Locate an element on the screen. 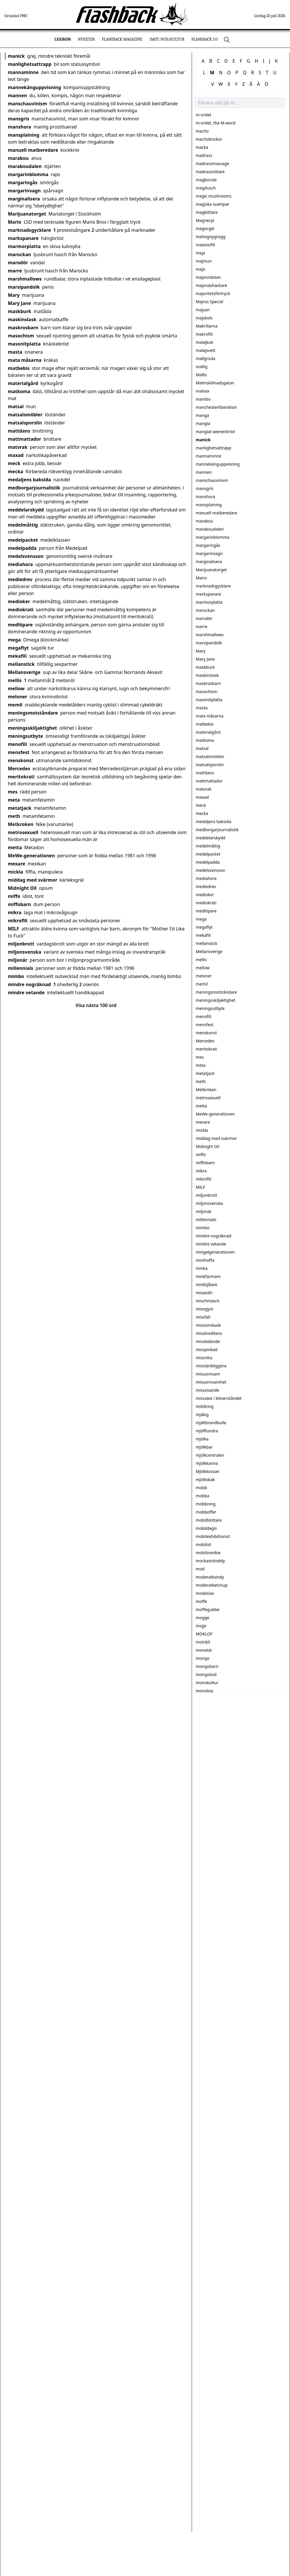 The image size is (290, 2576). modeslav is located at coordinates (205, 1593).